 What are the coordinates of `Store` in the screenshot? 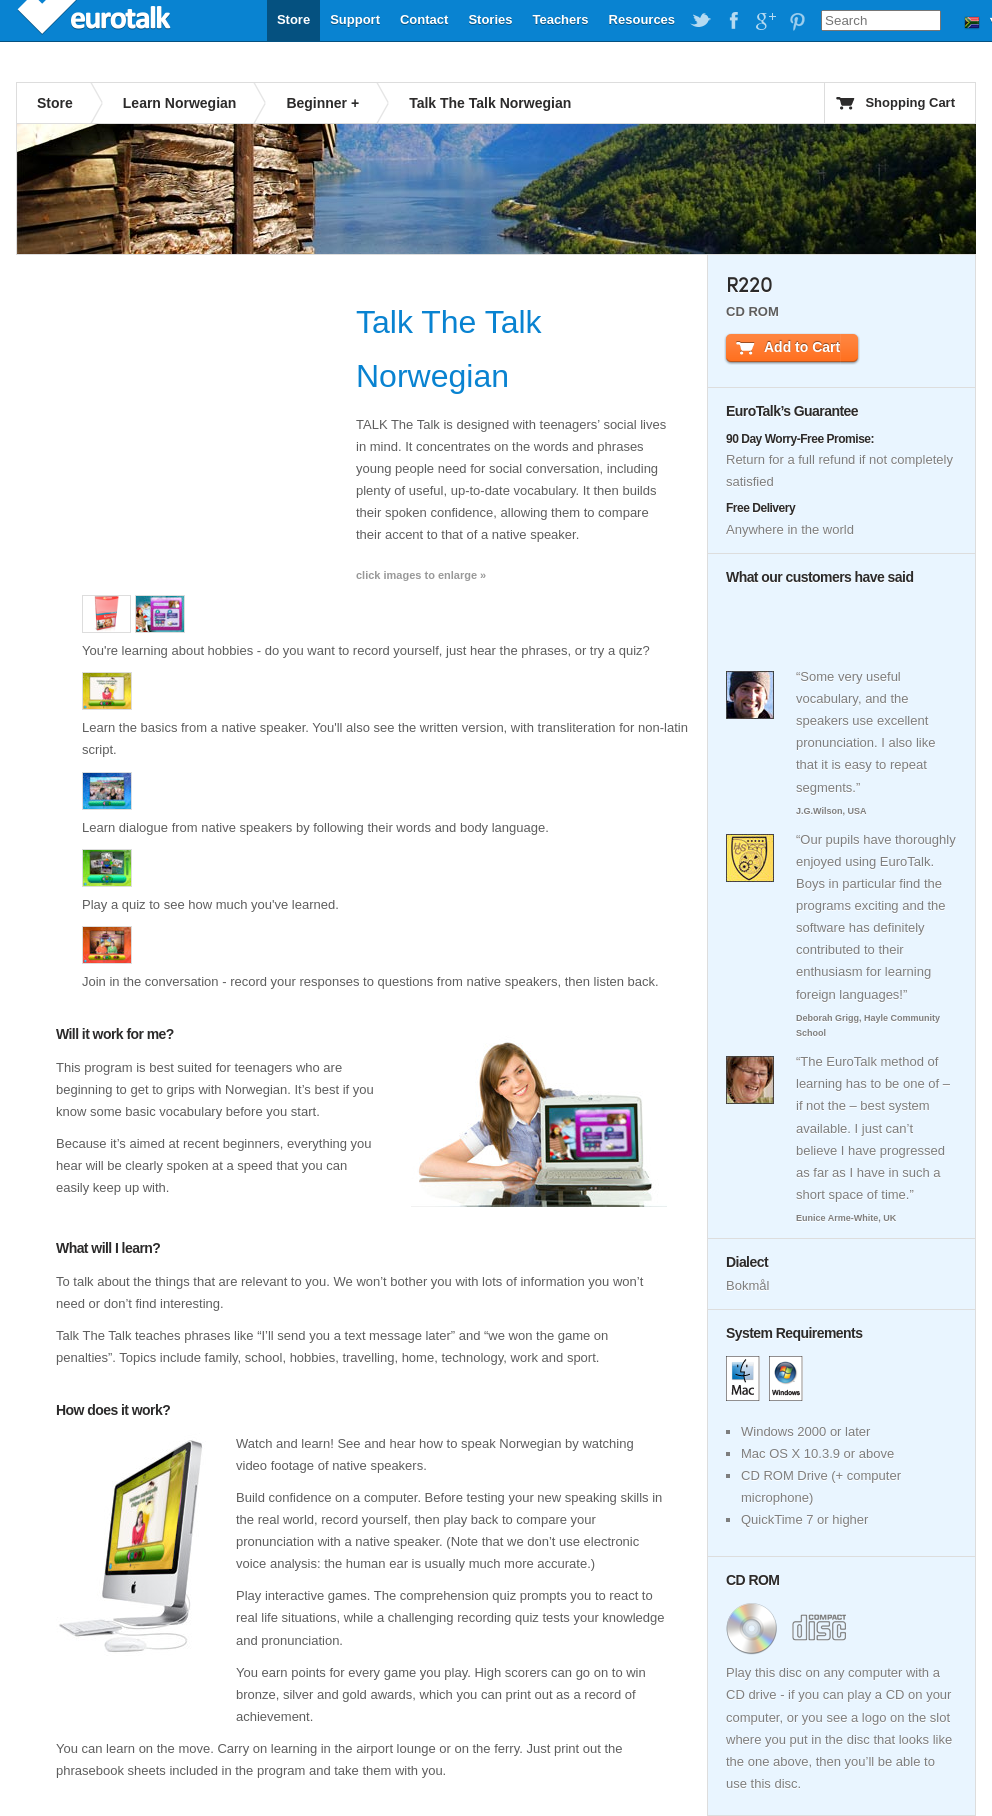 It's located at (293, 19).